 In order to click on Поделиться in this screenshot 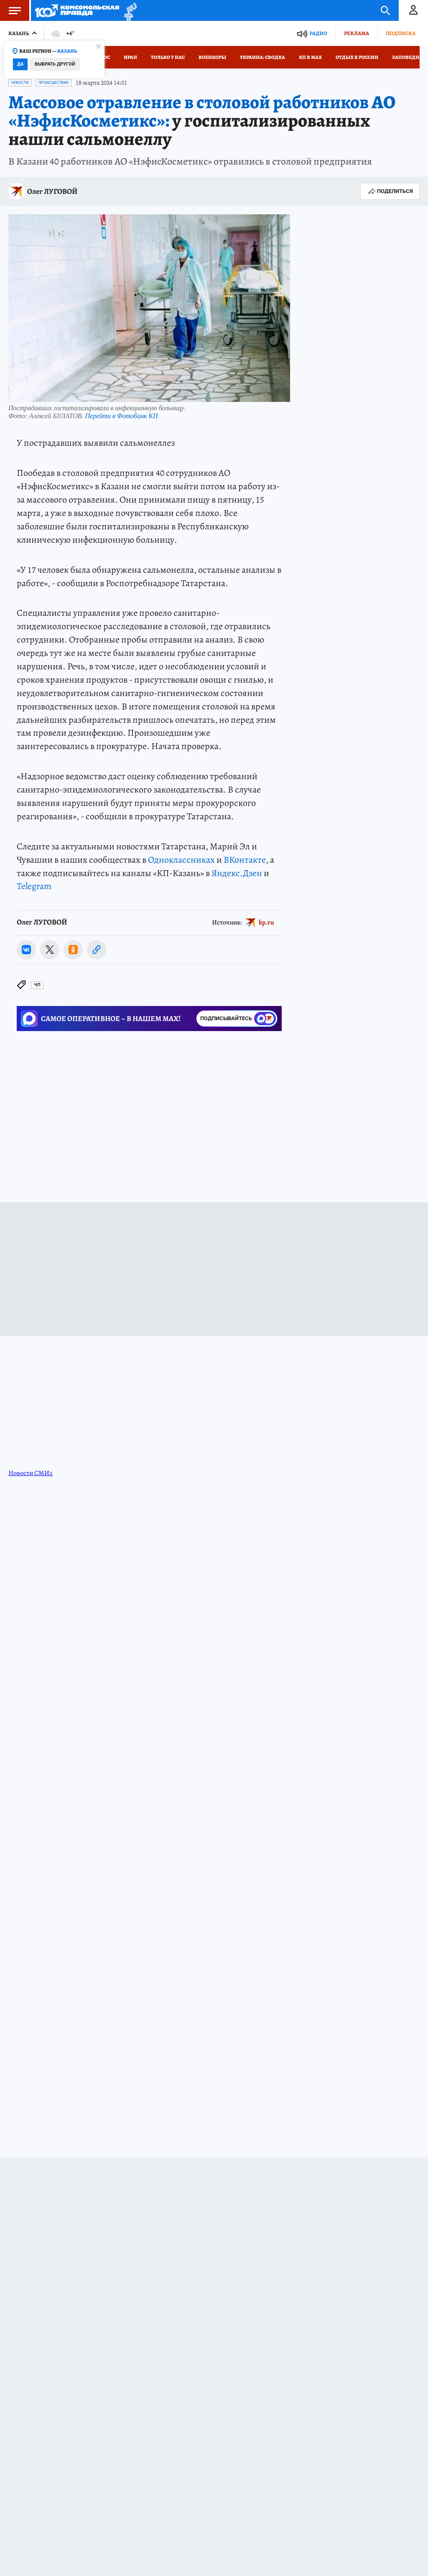, I will do `click(390, 191)`.